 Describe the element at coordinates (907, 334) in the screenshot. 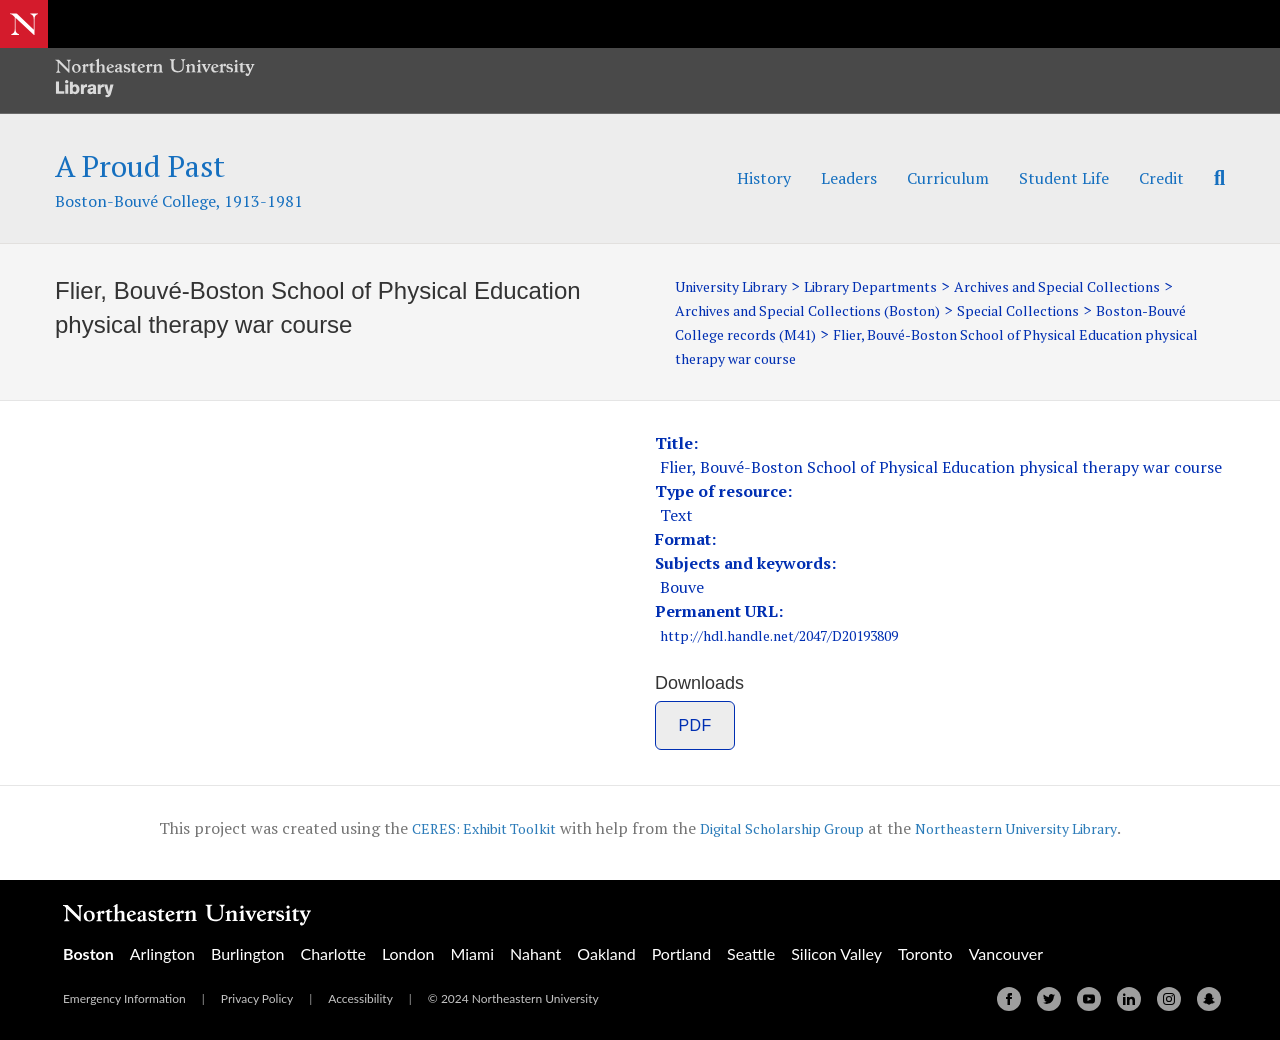

I see `Boston-Bouvé College records (M41)` at that location.